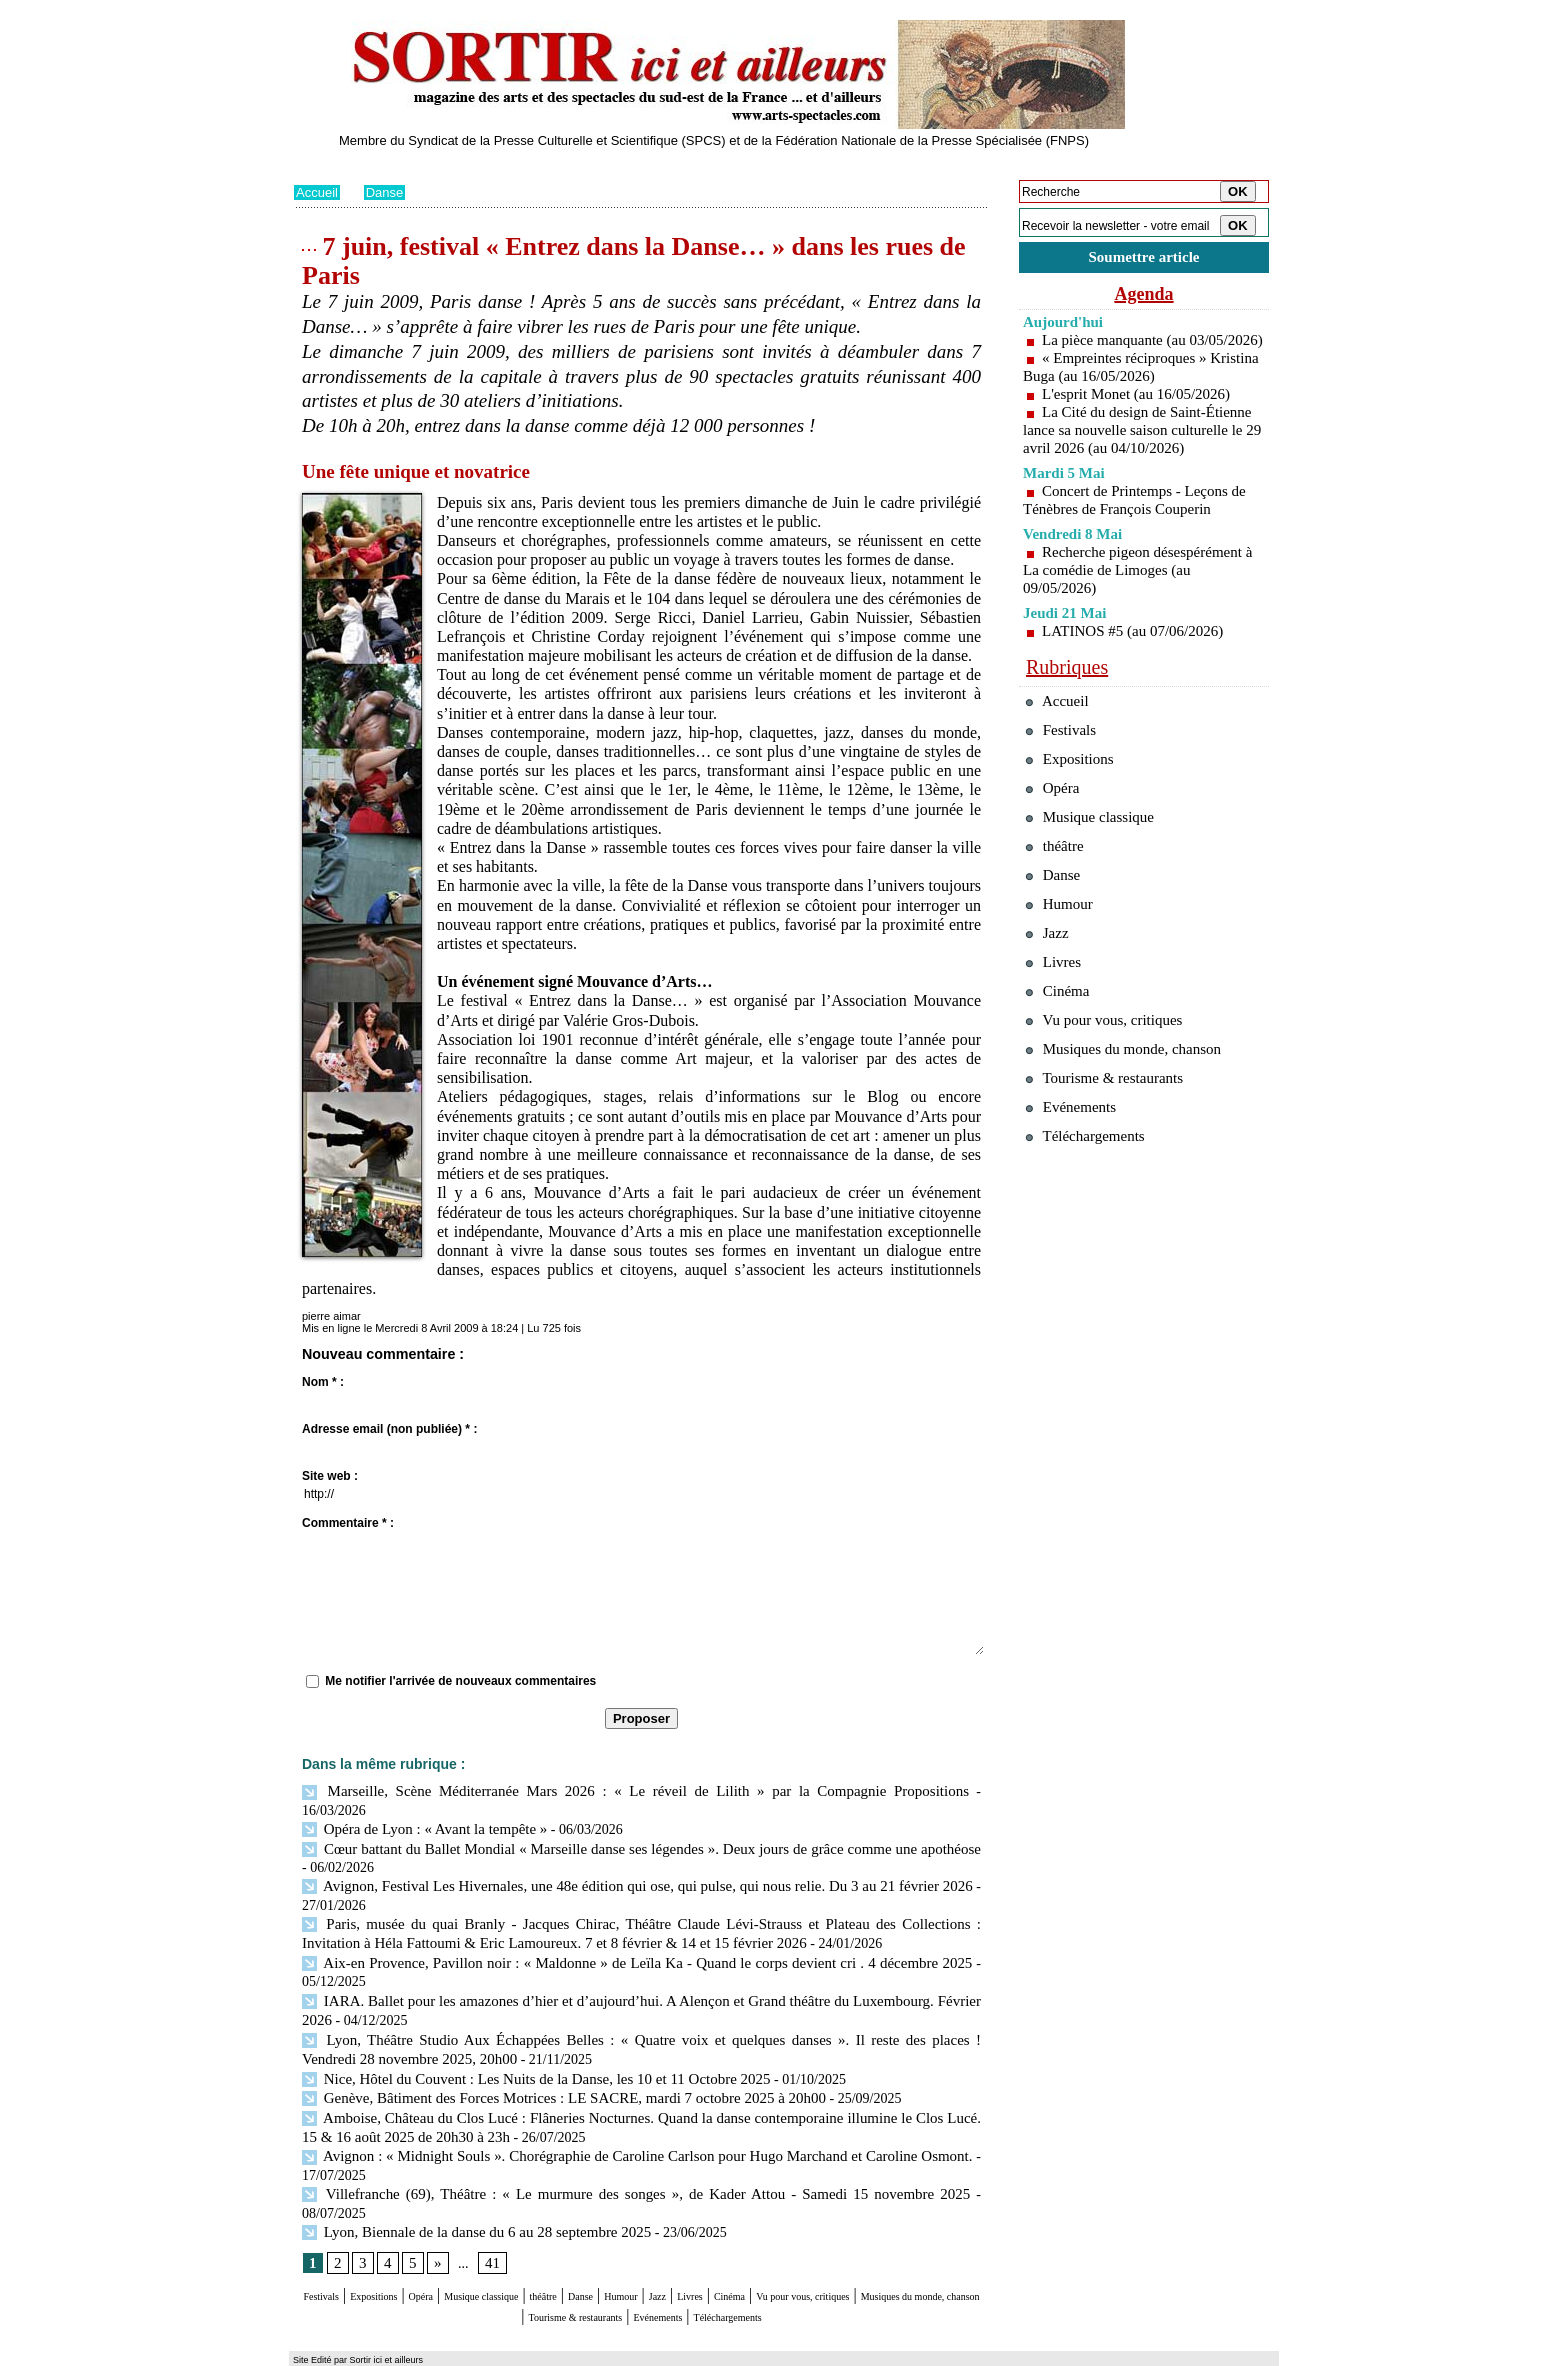 Image resolution: width=1568 pixels, height=2366 pixels. Describe the element at coordinates (521, 2046) in the screenshot. I see `Nice, Hôtel du Couvent : Les Nuits de la Danse, les 10 et 11 Octobre 2025` at that location.